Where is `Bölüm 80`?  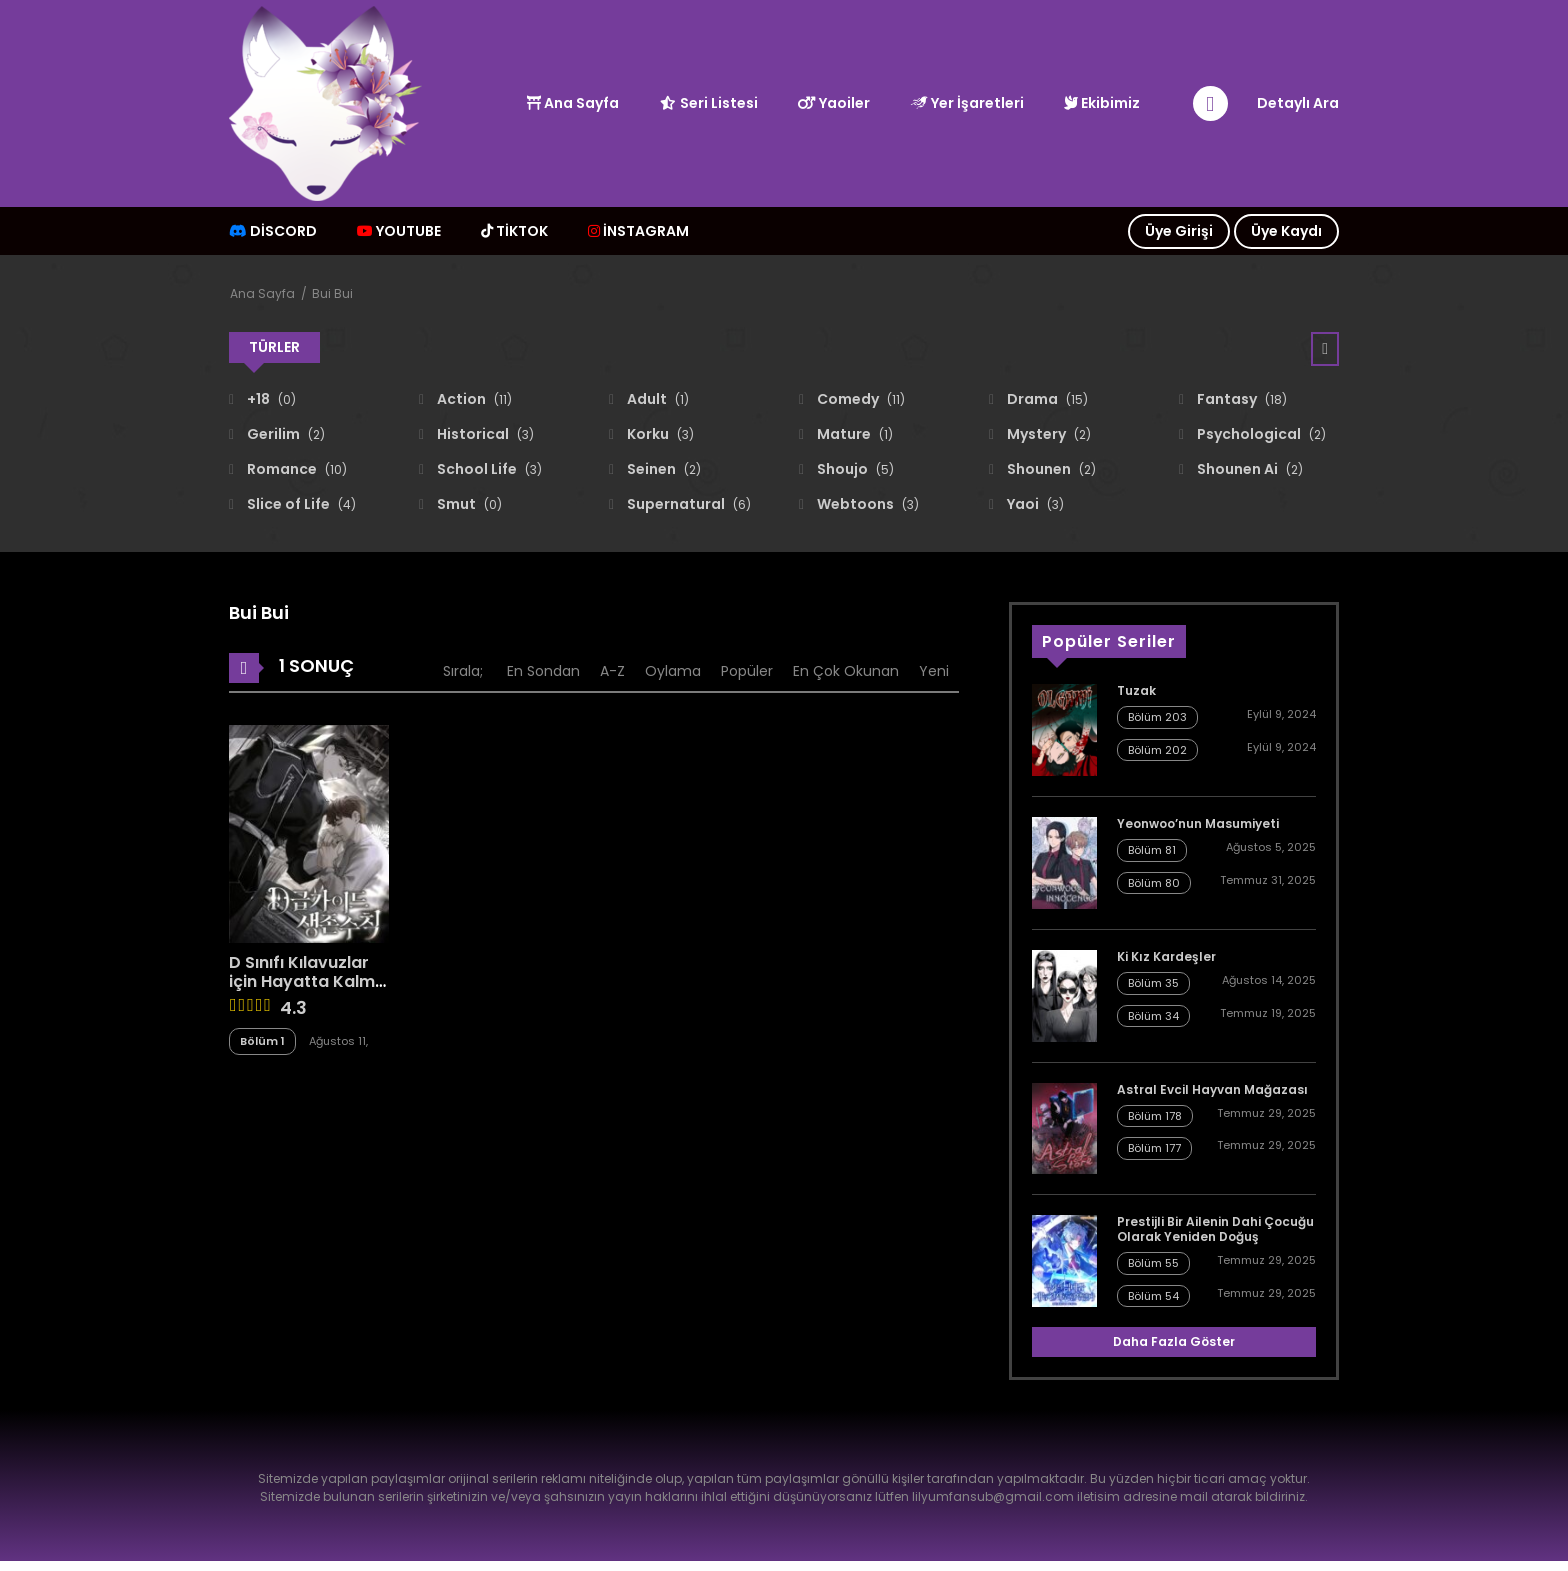 Bölüm 80 is located at coordinates (1154, 883).